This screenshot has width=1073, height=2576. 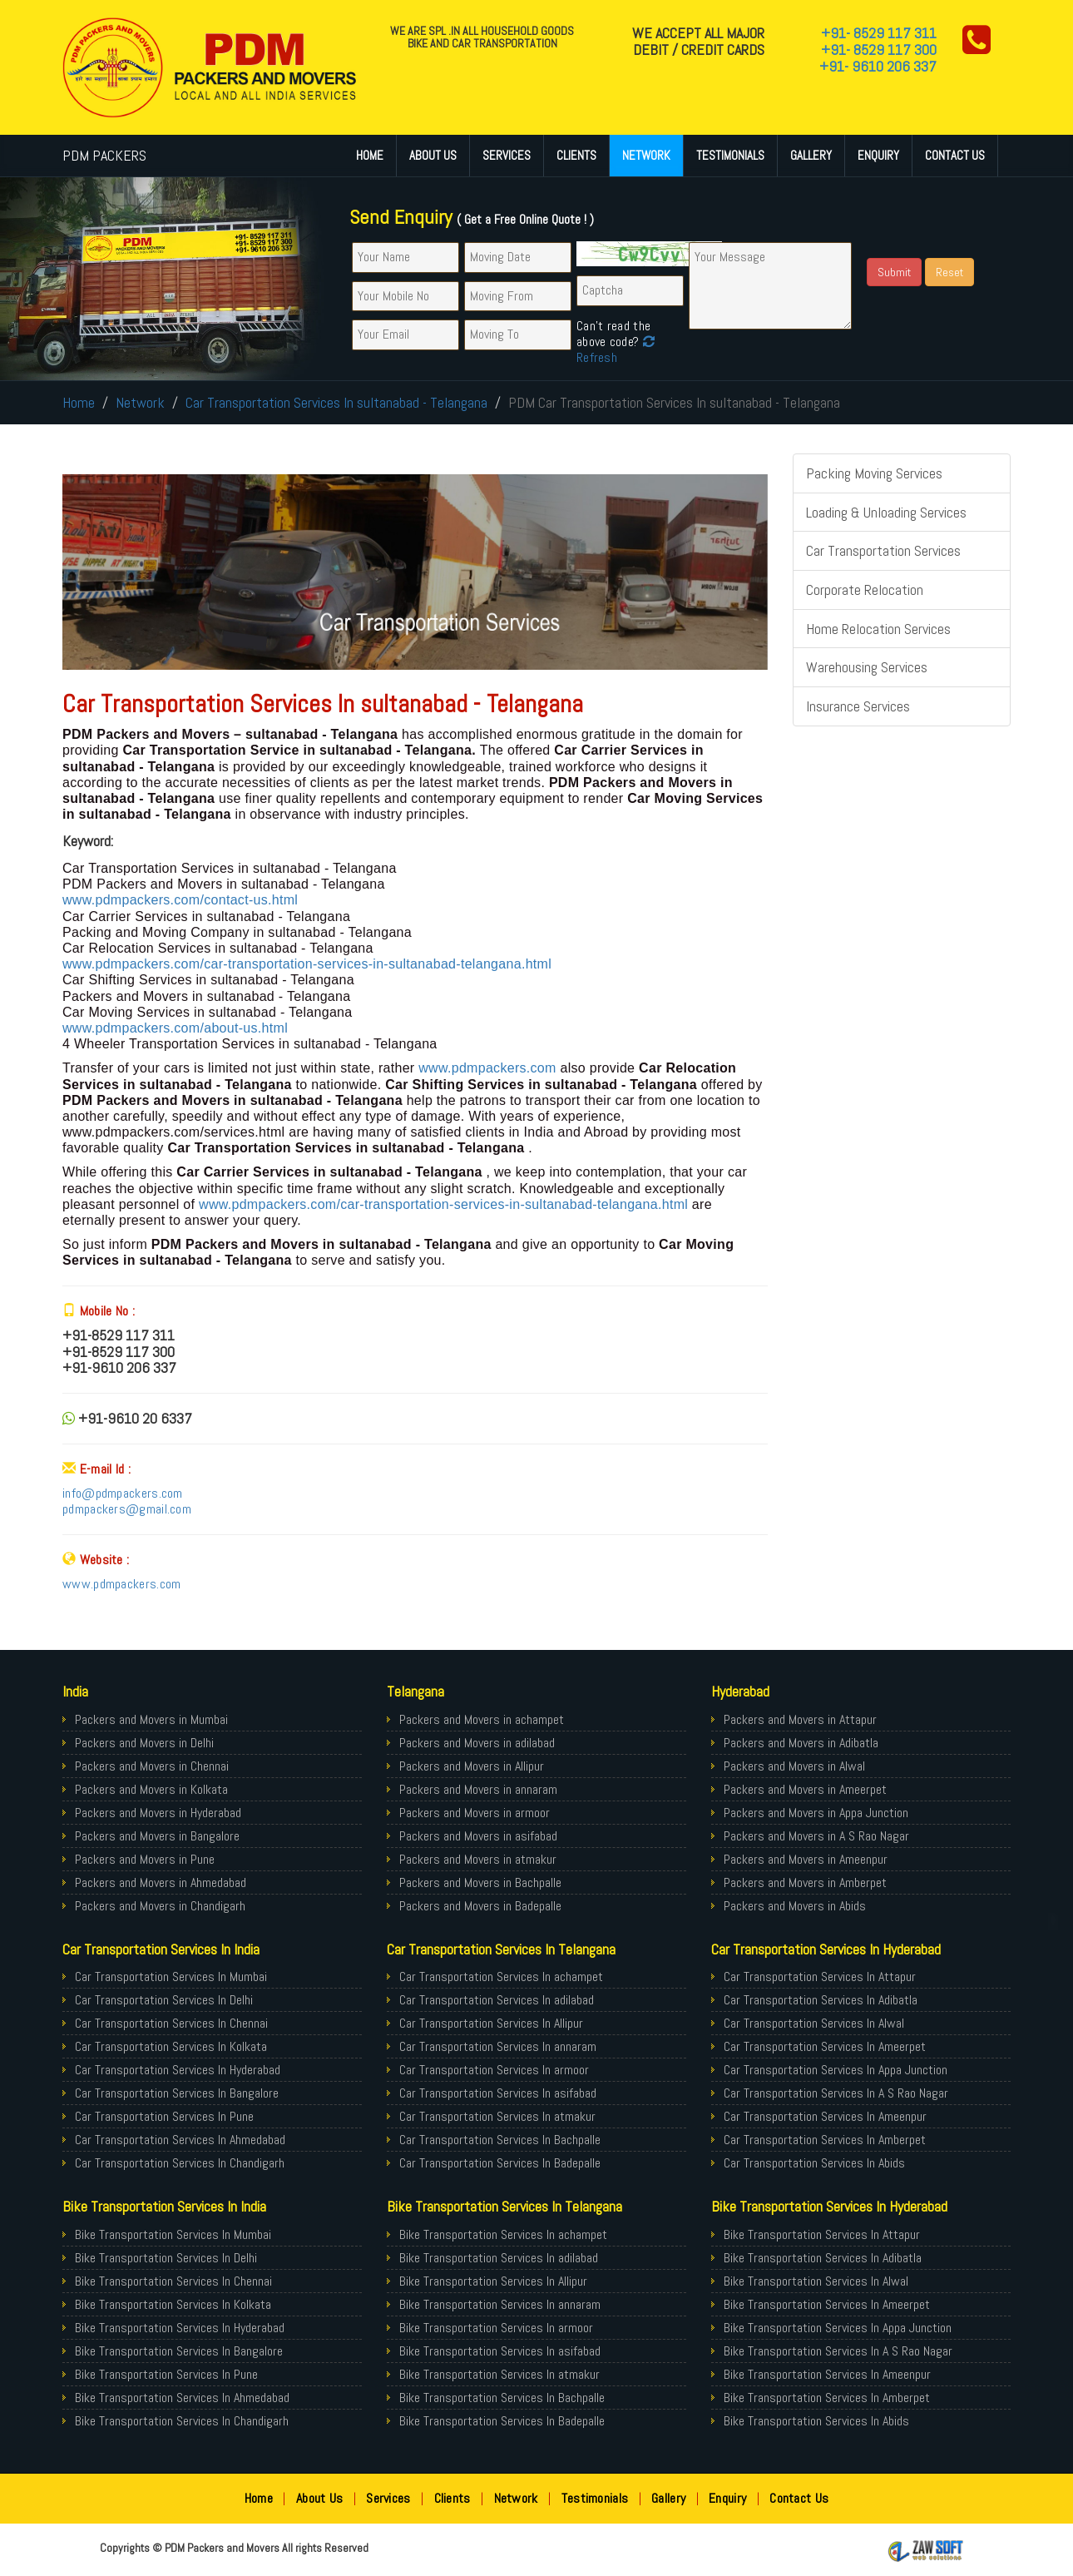 What do you see at coordinates (478, 1789) in the screenshot?
I see `Packers and Movers in annaram` at bounding box center [478, 1789].